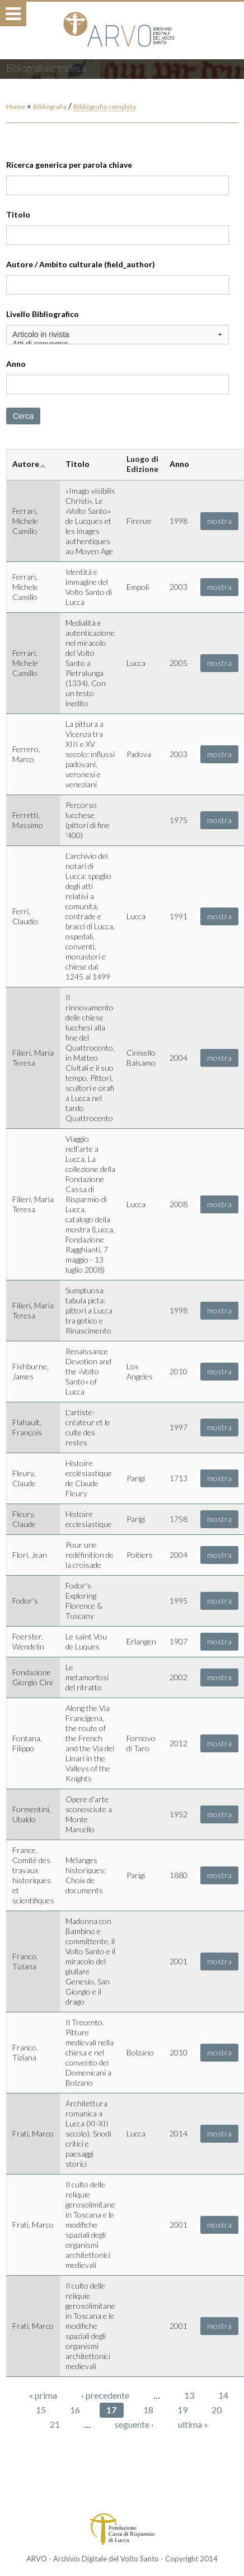  I want to click on Cerca, so click(23, 416).